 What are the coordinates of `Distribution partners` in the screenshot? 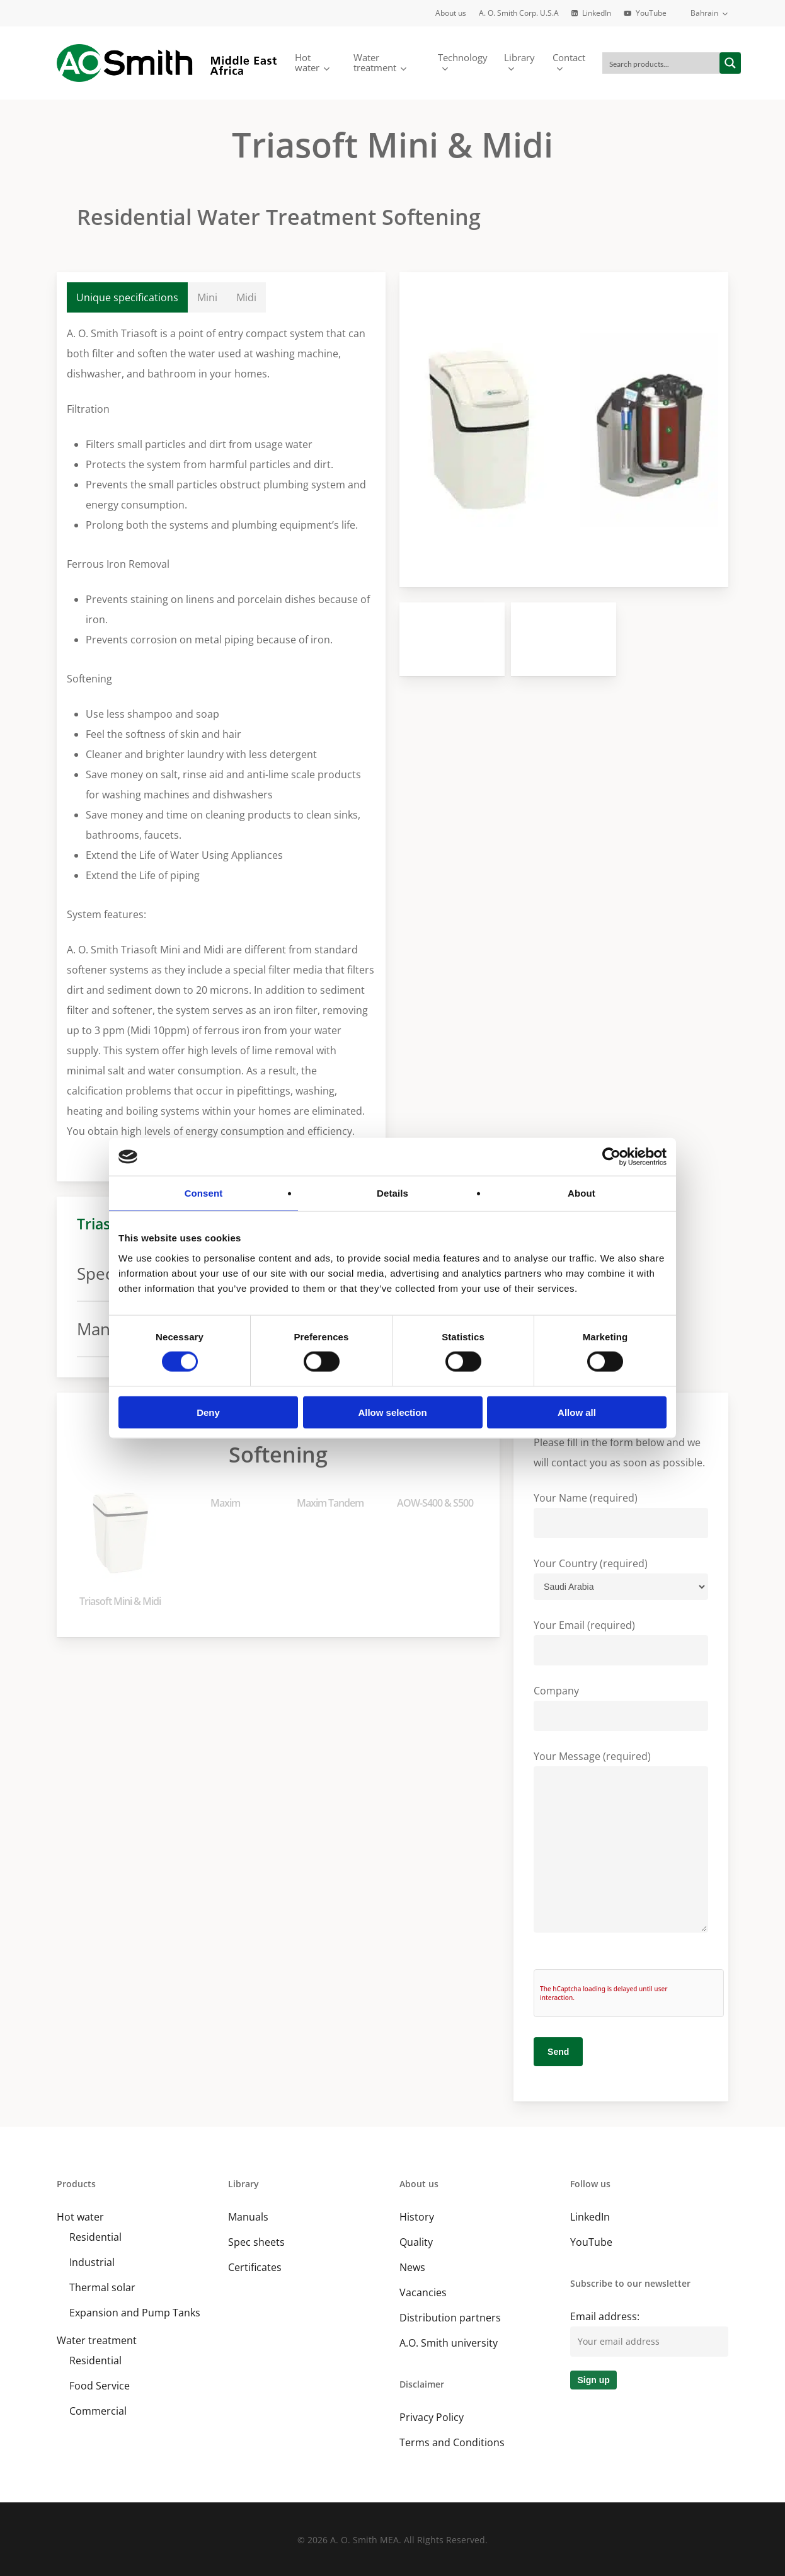 It's located at (450, 2318).